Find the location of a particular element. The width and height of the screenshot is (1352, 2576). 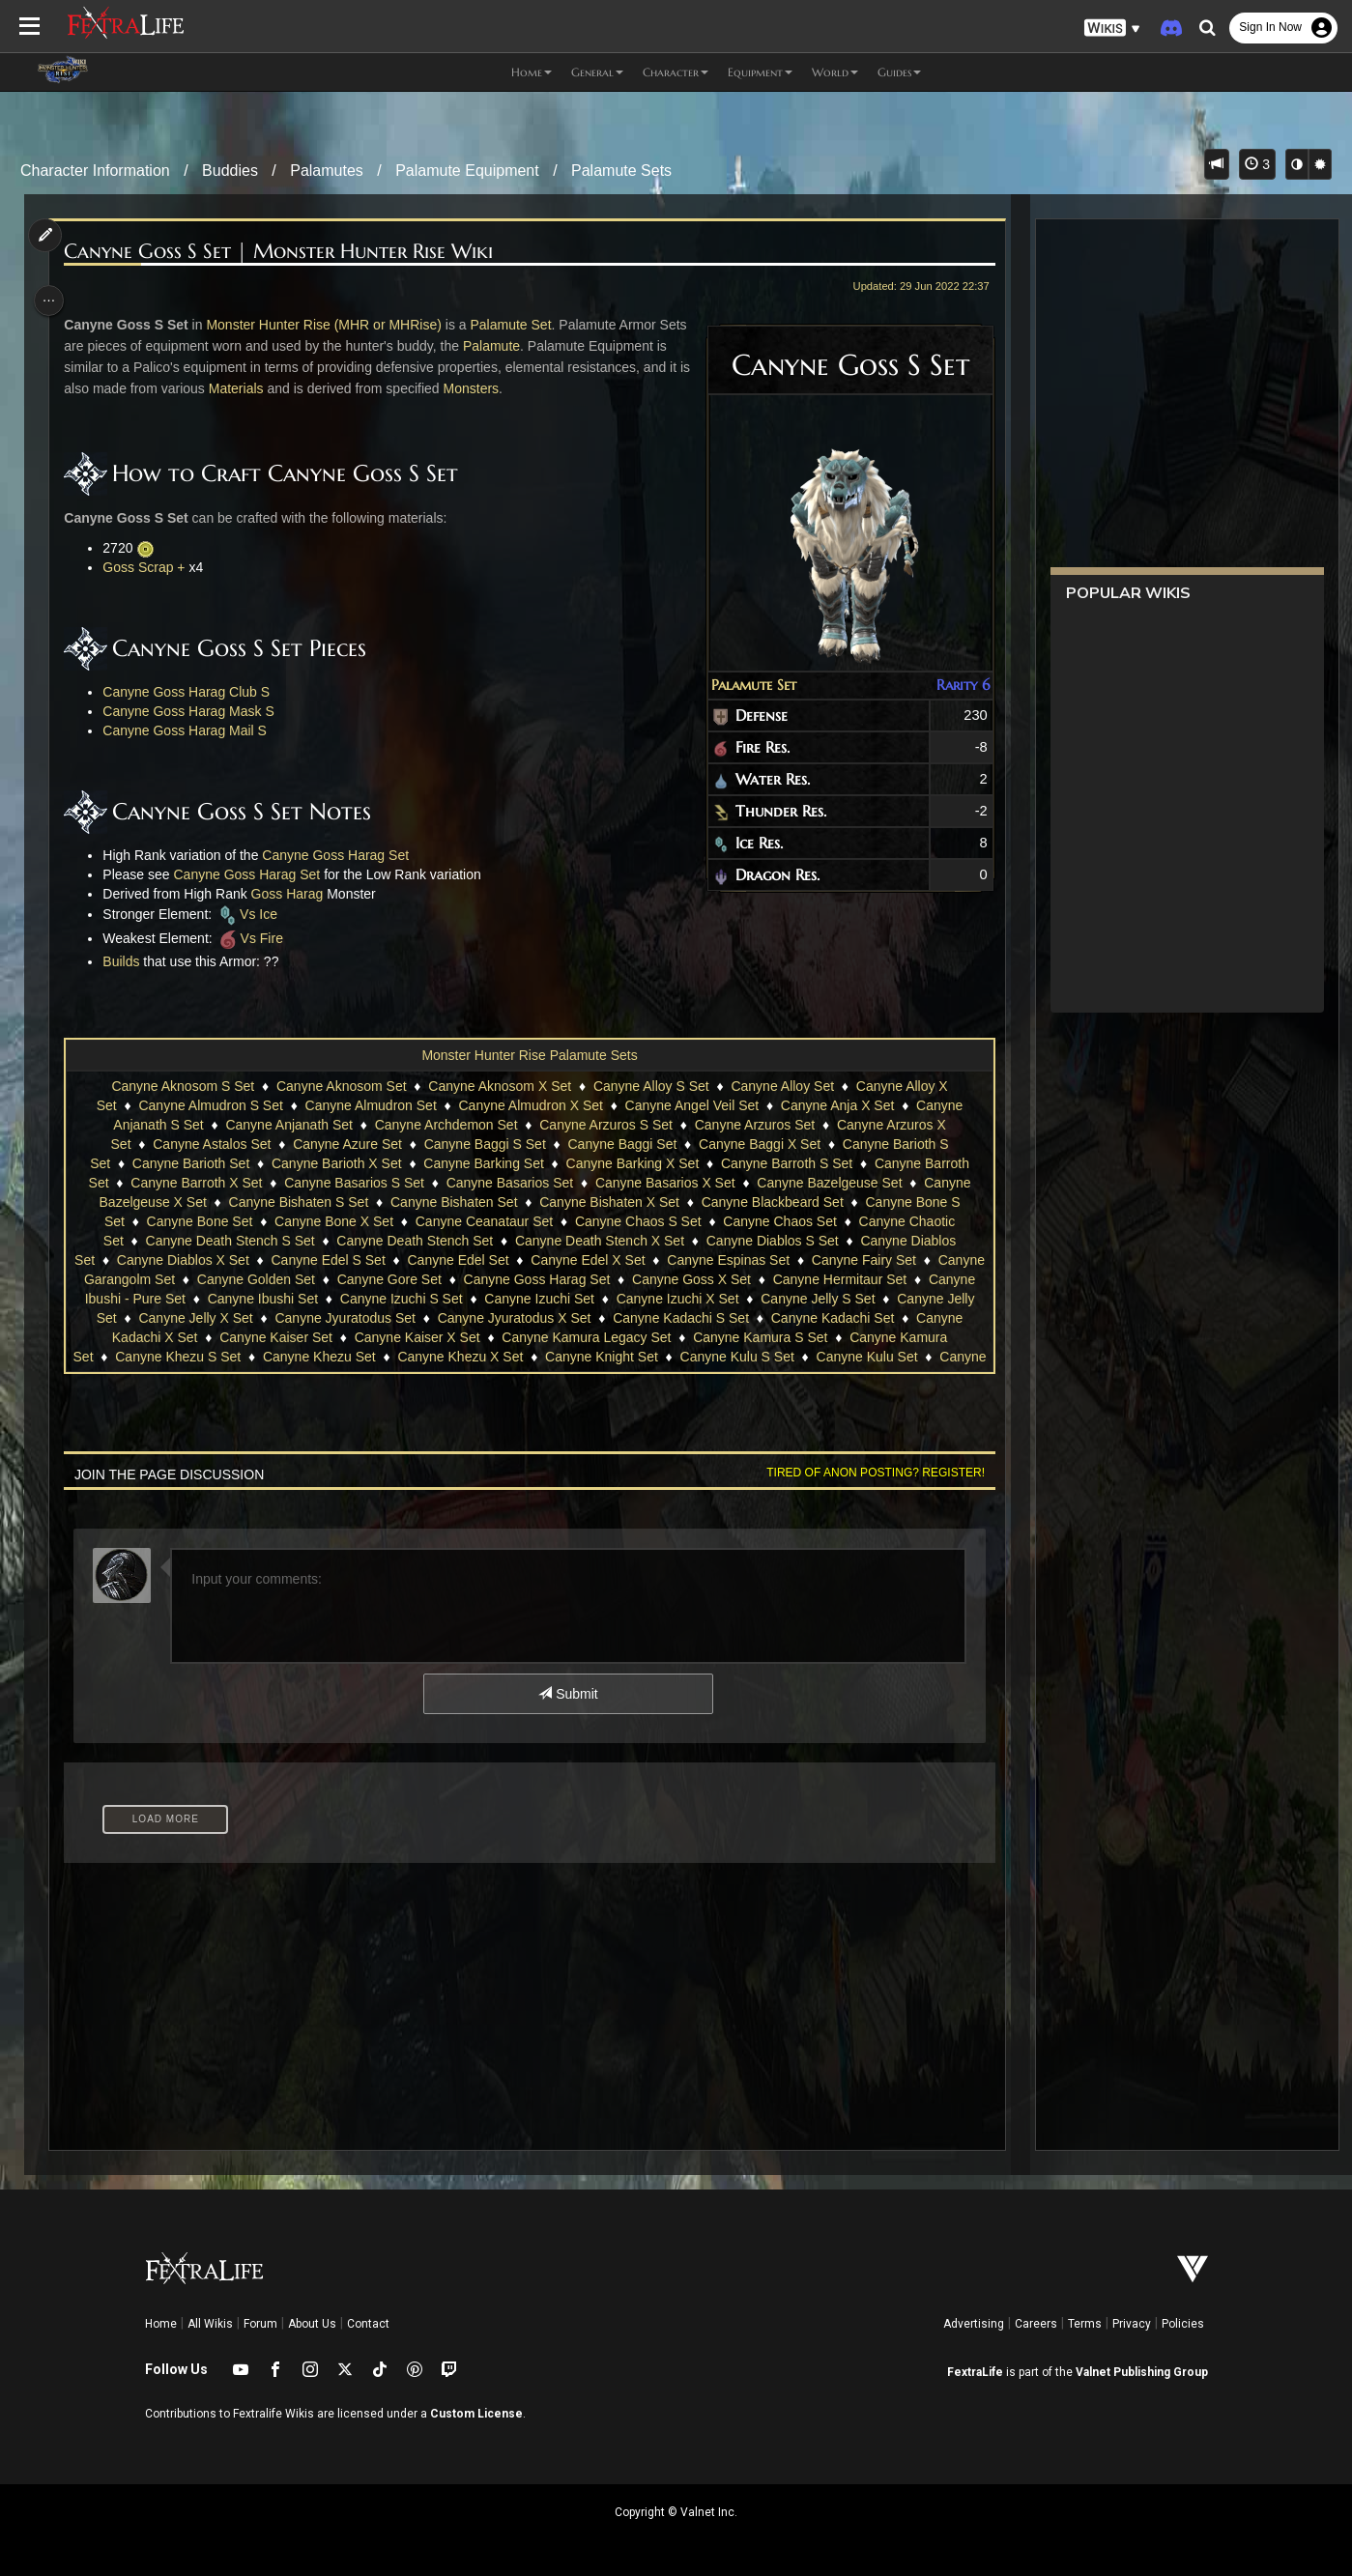

Canyne Kadachi S Set is located at coordinates (788, 1318).